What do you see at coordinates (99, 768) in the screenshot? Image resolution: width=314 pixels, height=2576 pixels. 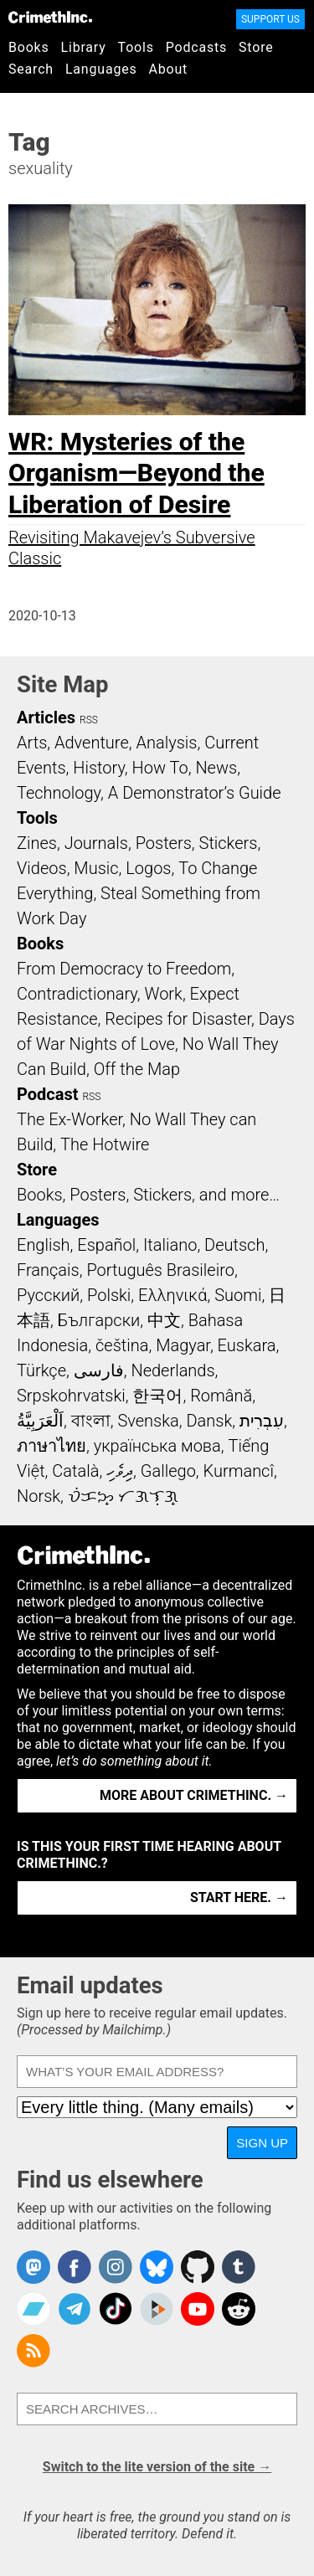 I see `History` at bounding box center [99, 768].